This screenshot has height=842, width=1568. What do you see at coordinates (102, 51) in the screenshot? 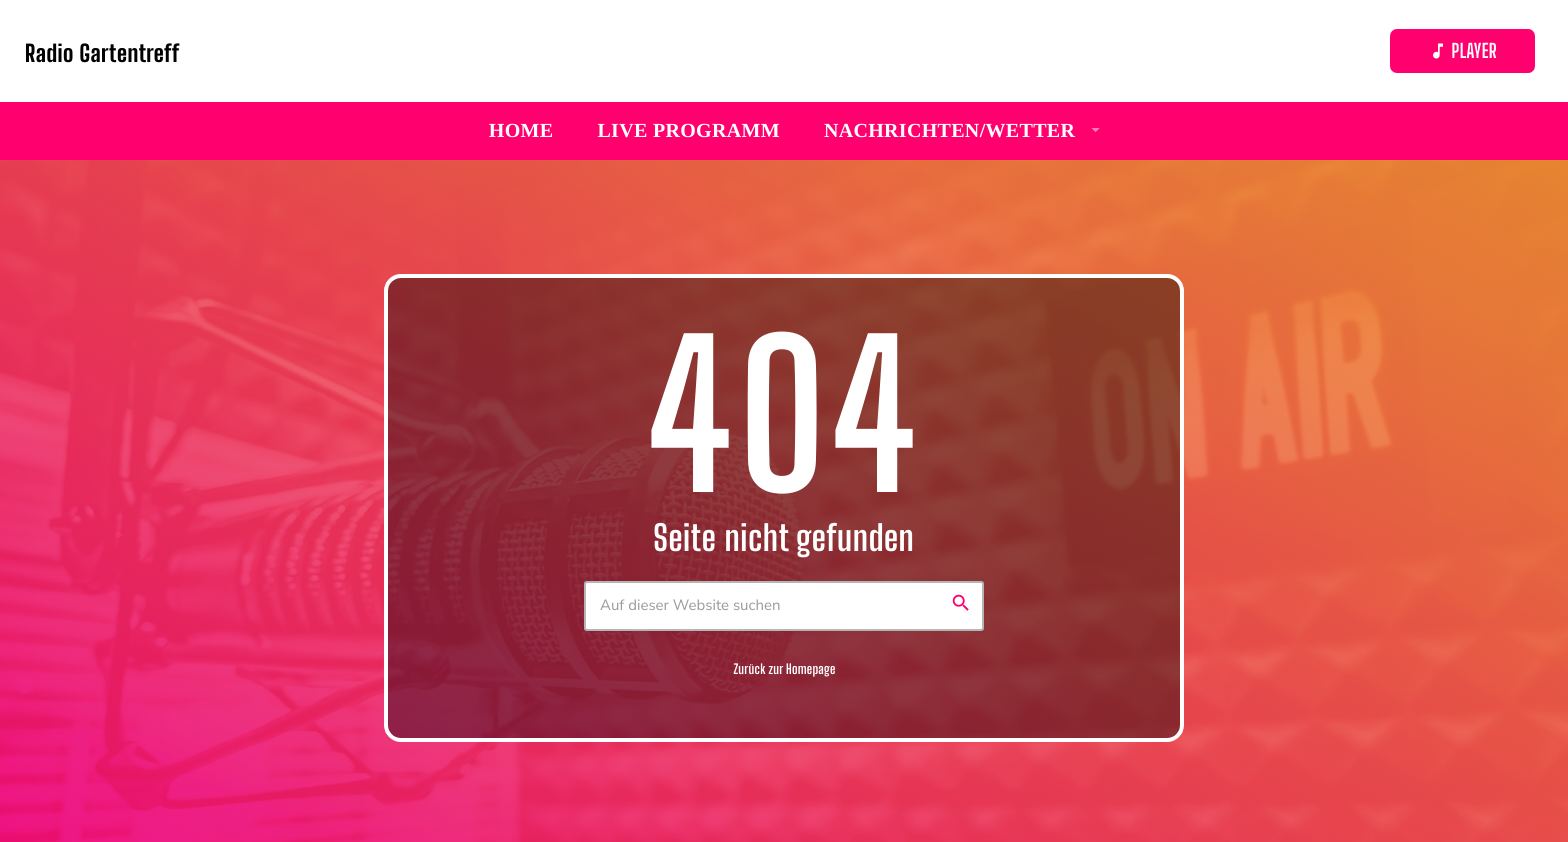
I see `[Vimeo-Link]` at bounding box center [102, 51].